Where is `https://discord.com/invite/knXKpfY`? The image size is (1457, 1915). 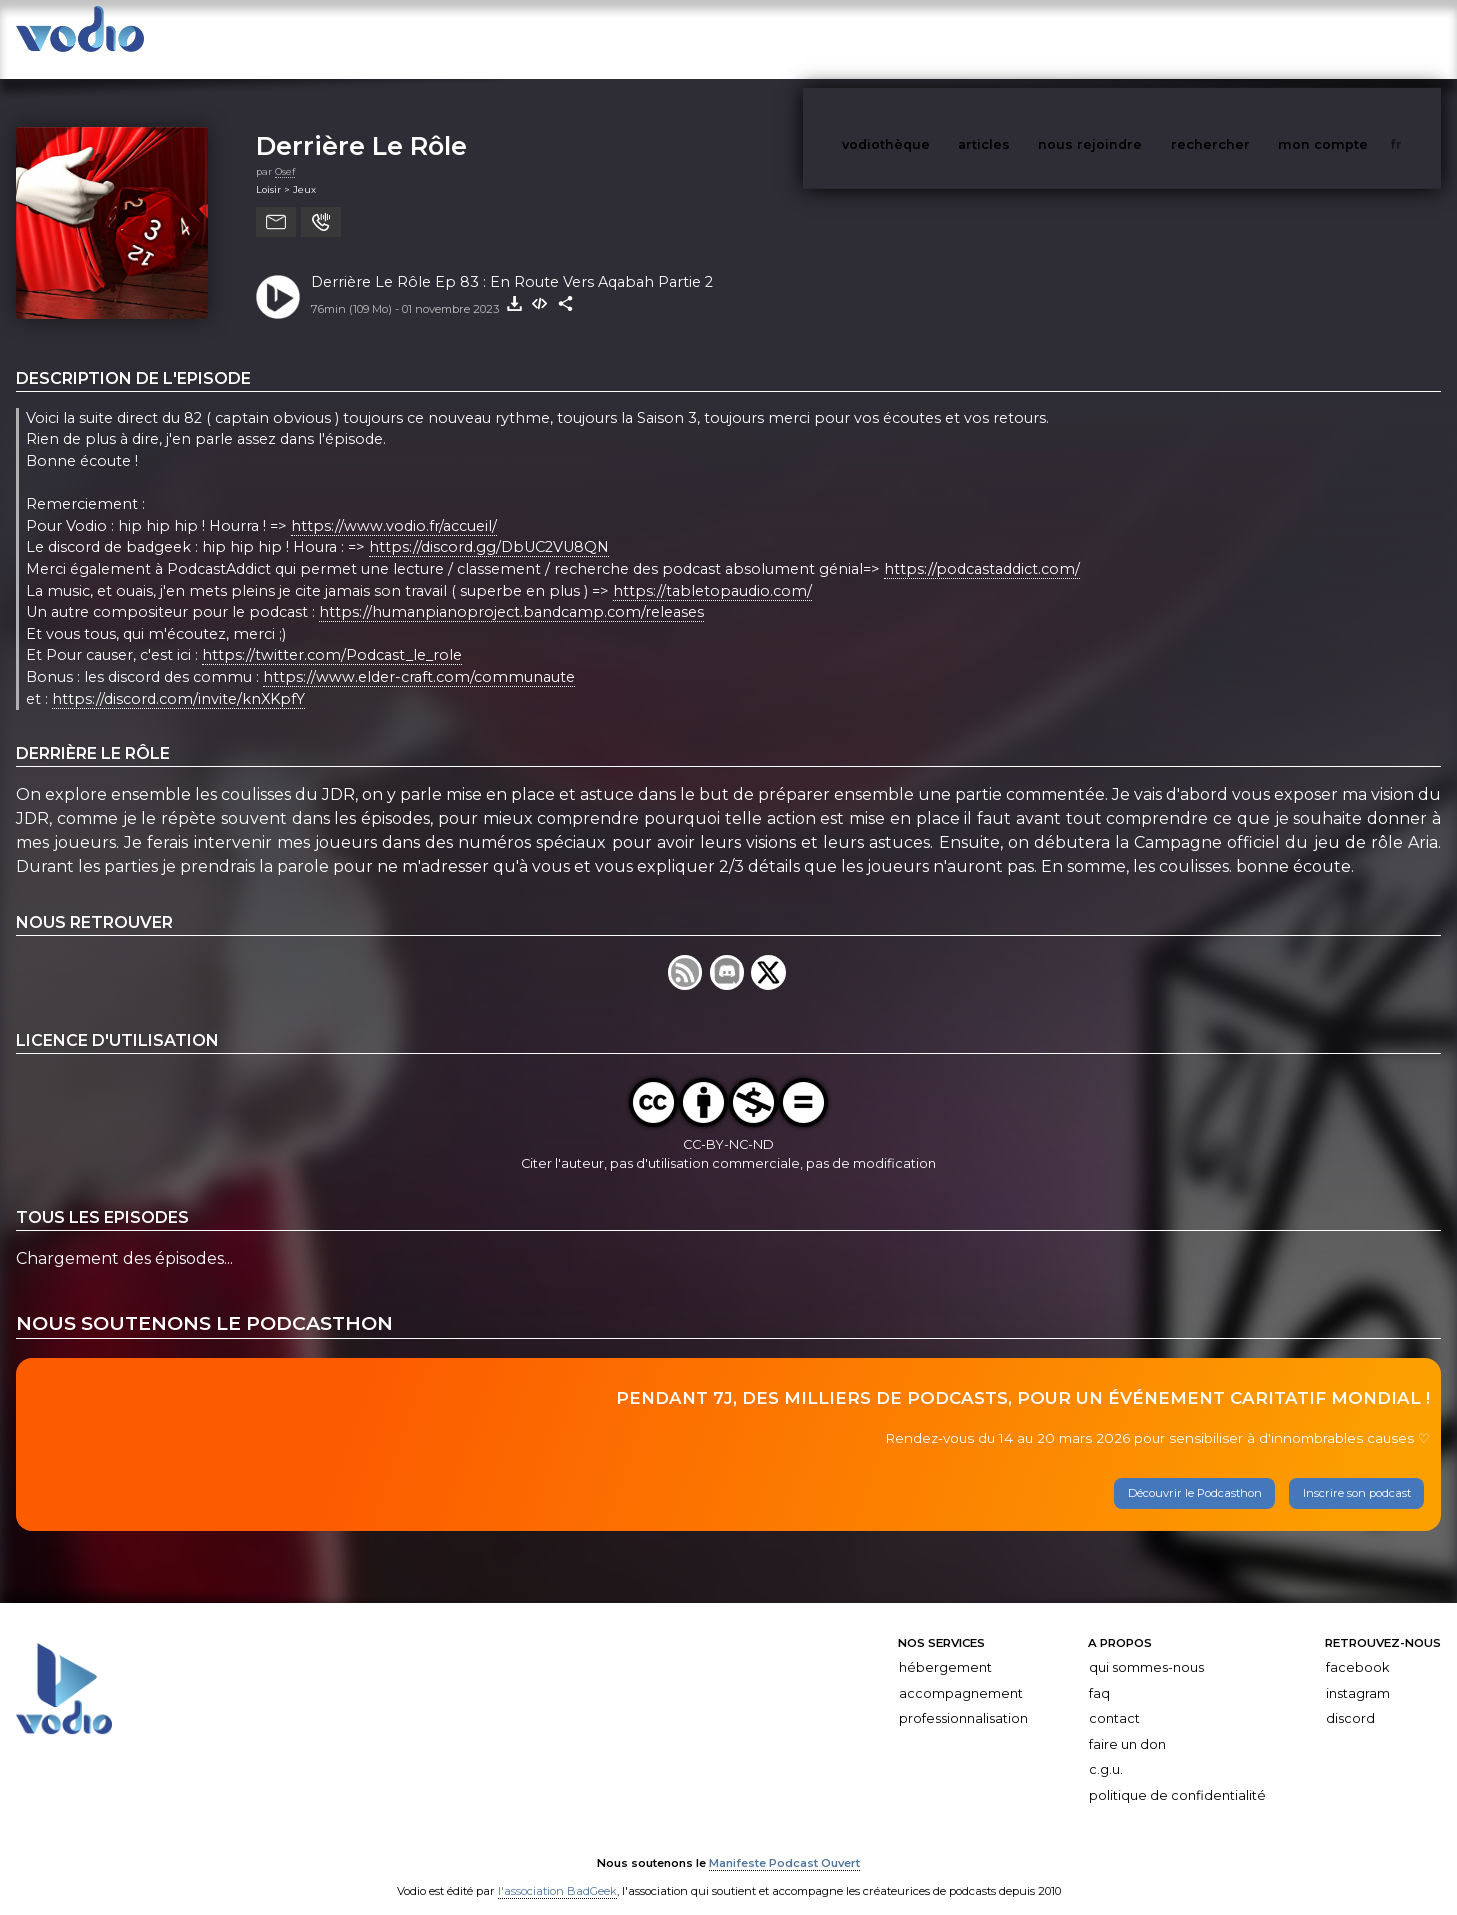 https://discord.com/invite/knXKpfY is located at coordinates (178, 679).